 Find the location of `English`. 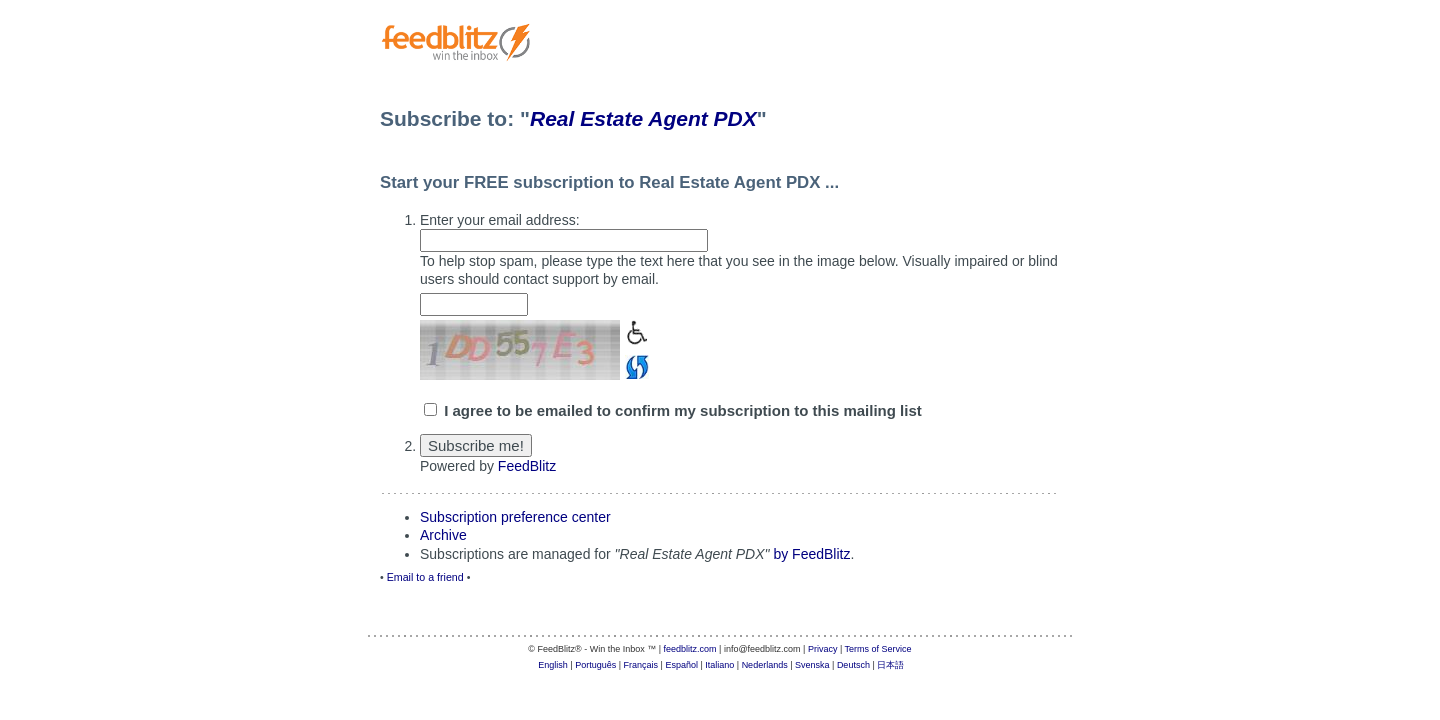

English is located at coordinates (553, 665).